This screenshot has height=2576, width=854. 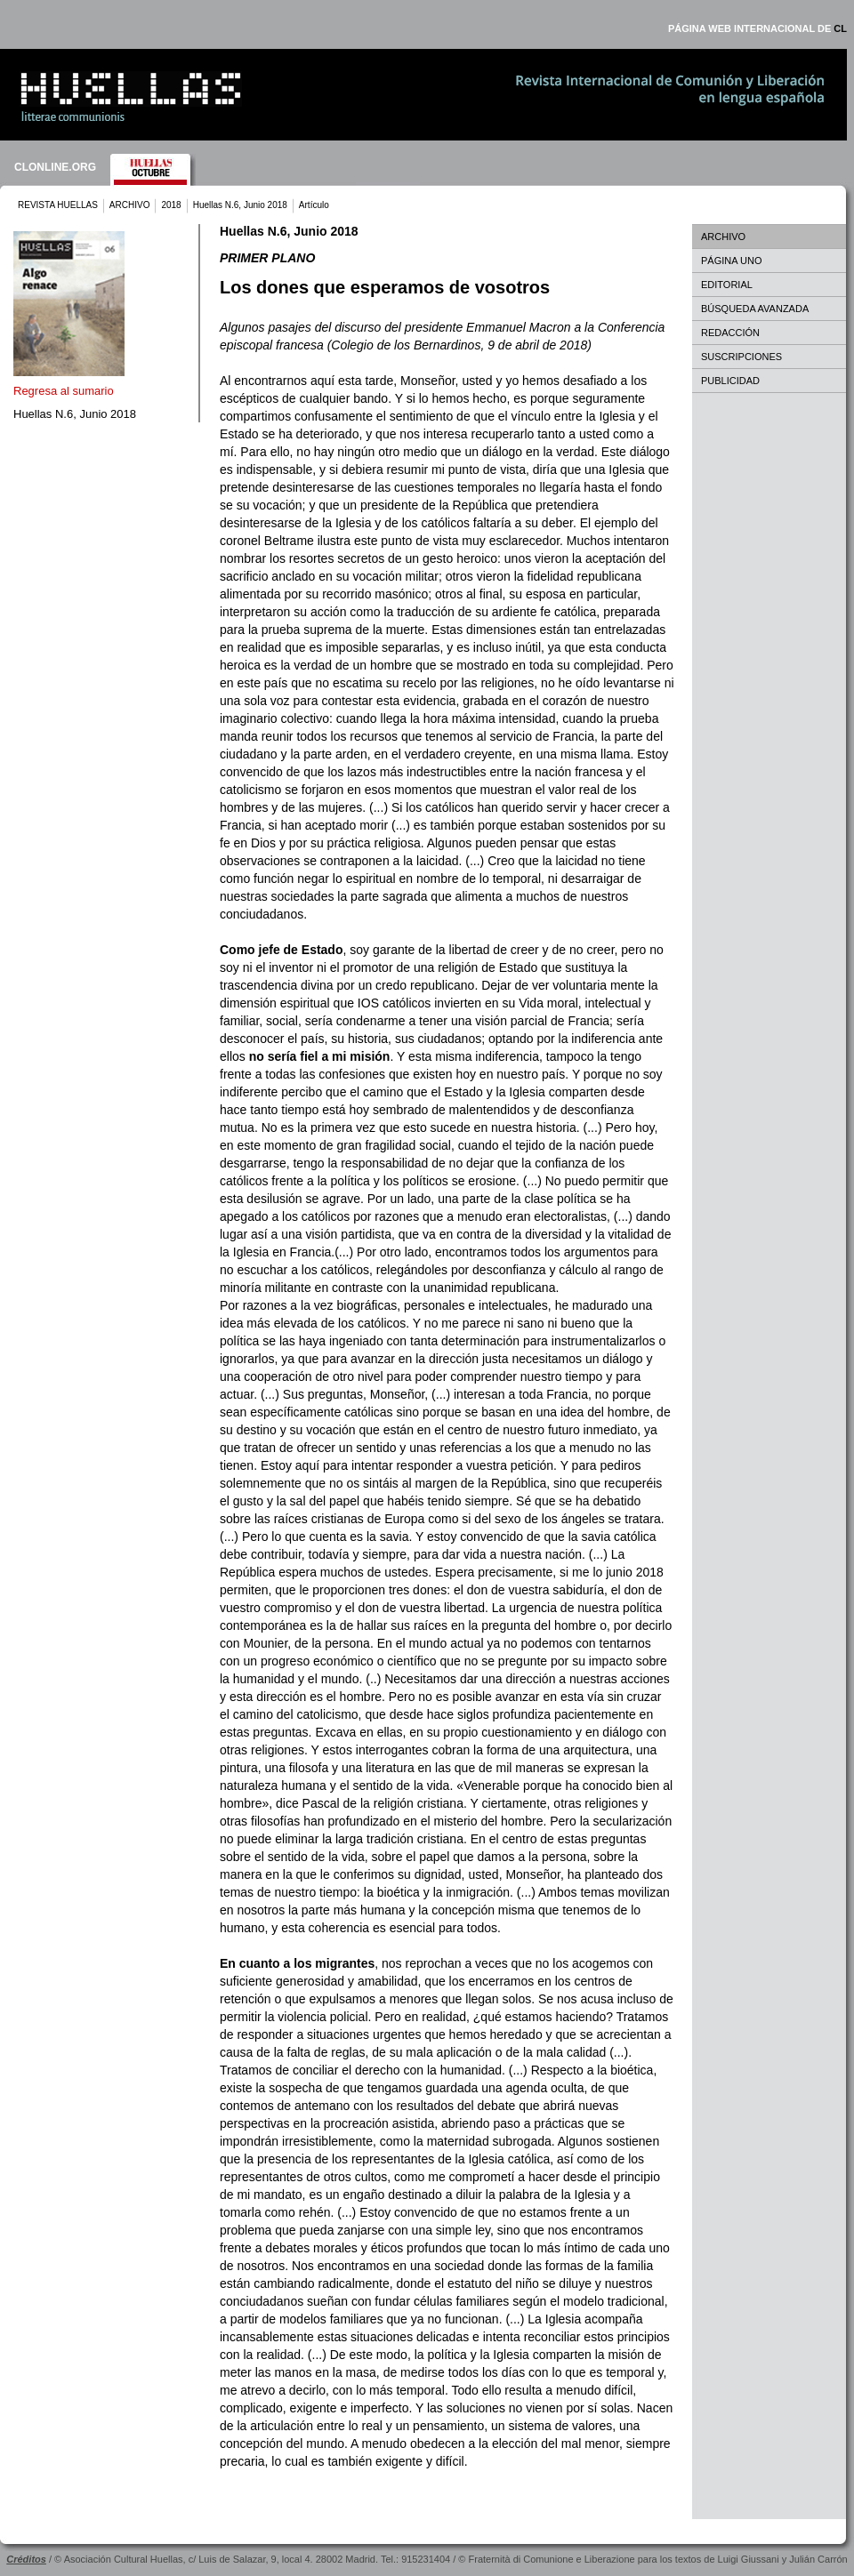 I want to click on ARCHIVO, so click(x=129, y=205).